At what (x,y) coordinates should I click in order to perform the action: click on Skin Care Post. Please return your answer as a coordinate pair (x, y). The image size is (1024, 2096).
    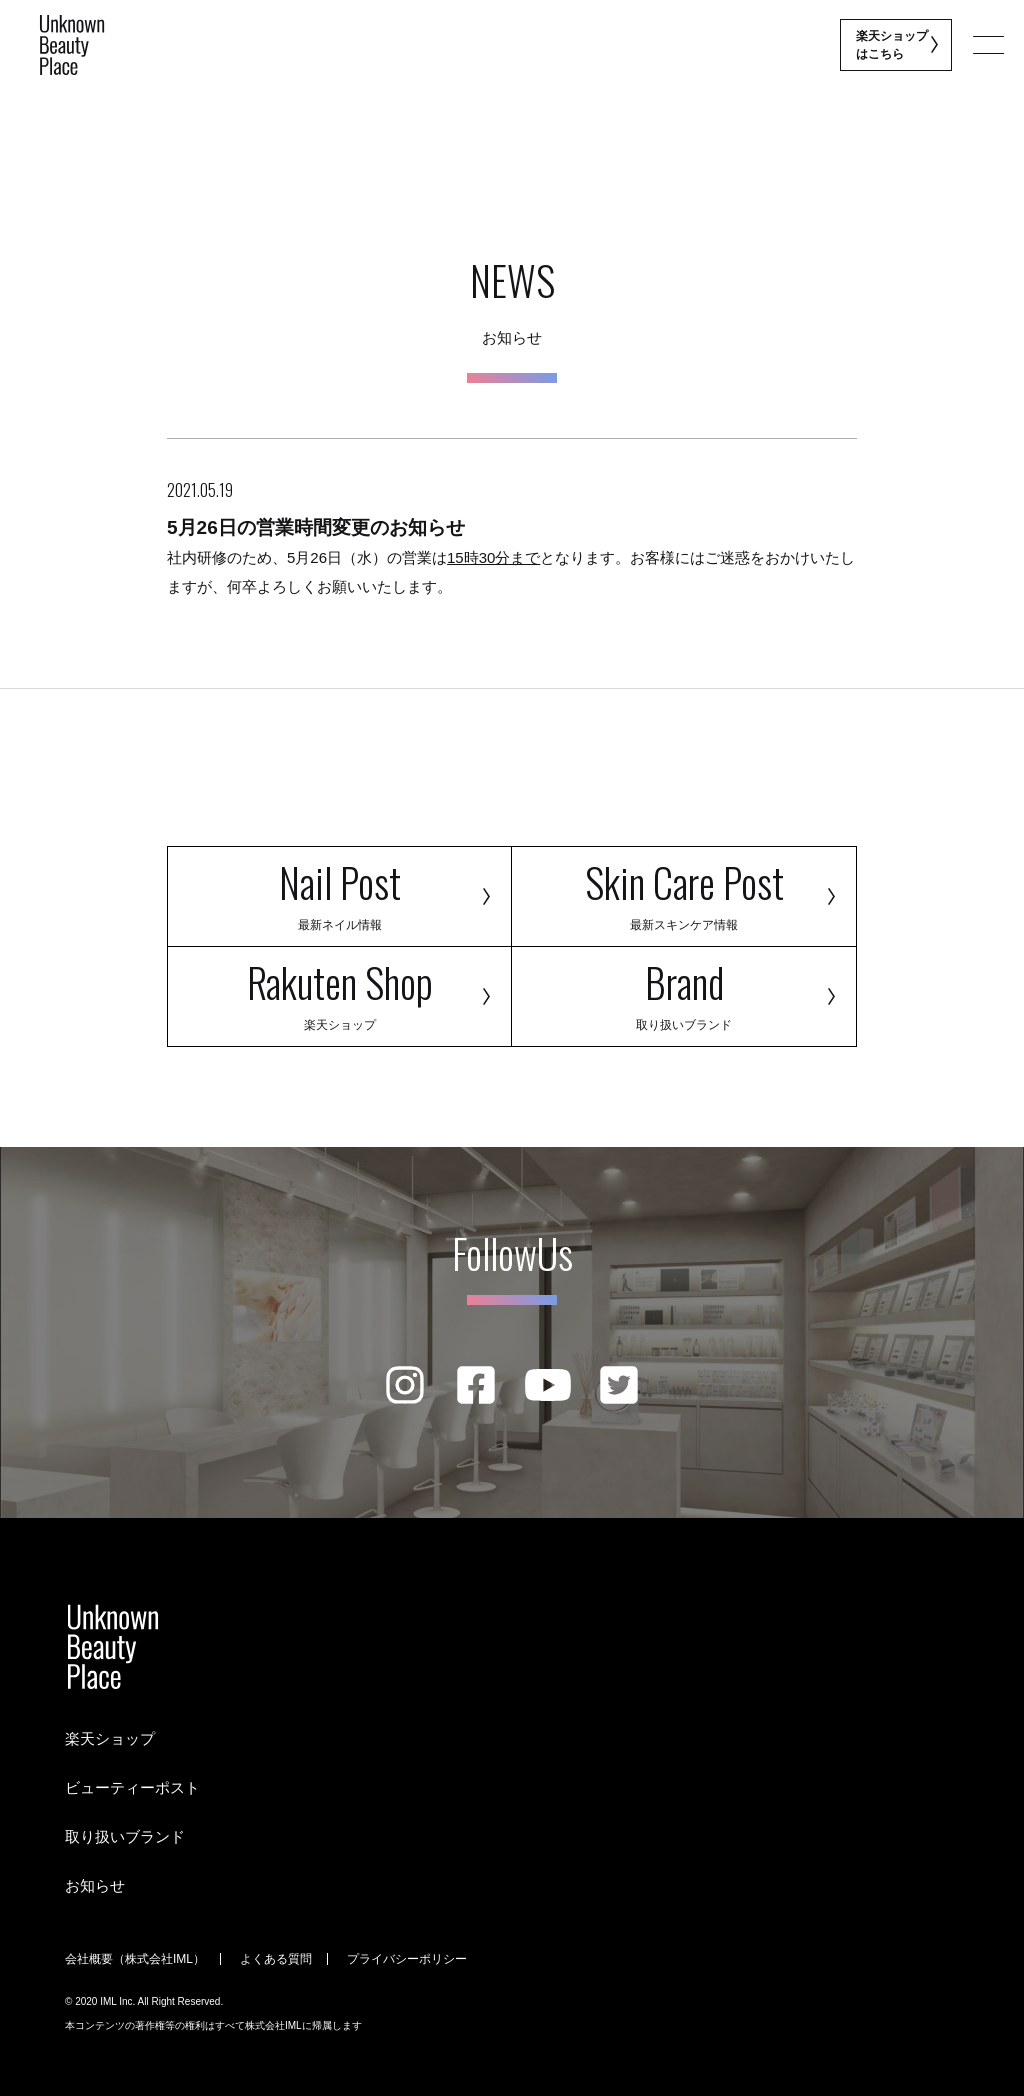
    Looking at the image, I should click on (684, 892).